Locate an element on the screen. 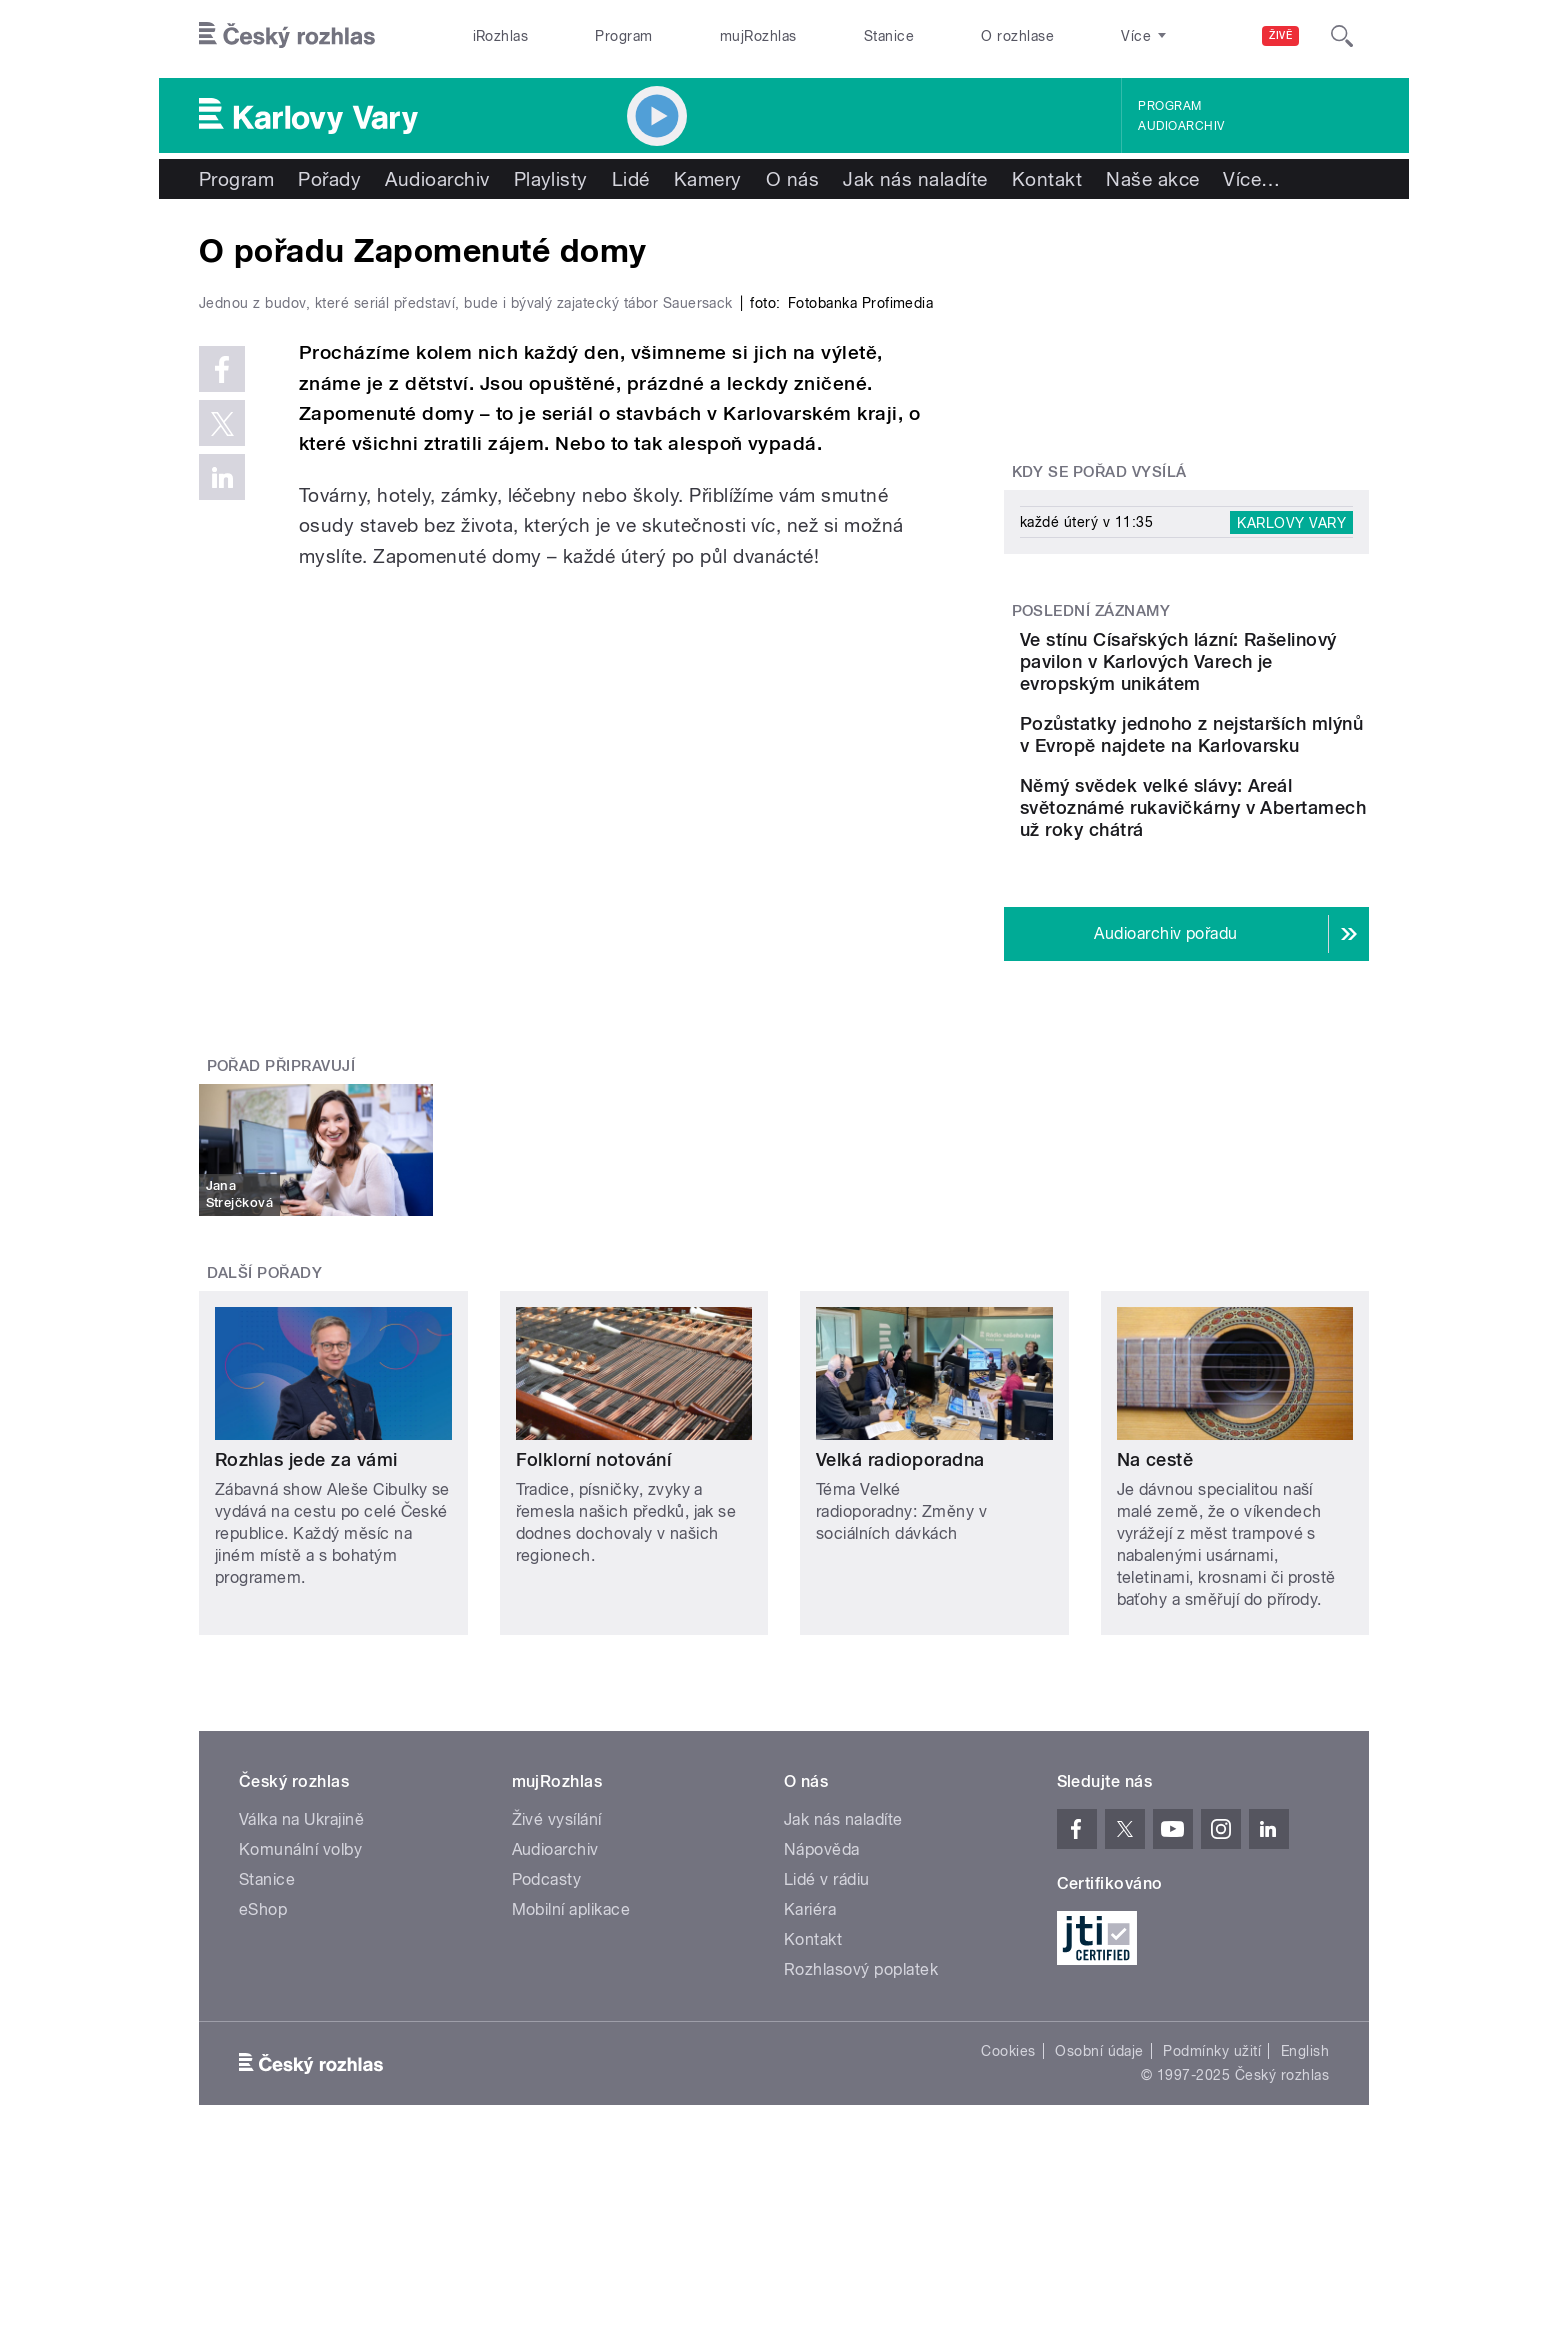 This screenshot has width=1568, height=2344. Více is located at coordinates (1251, 179).